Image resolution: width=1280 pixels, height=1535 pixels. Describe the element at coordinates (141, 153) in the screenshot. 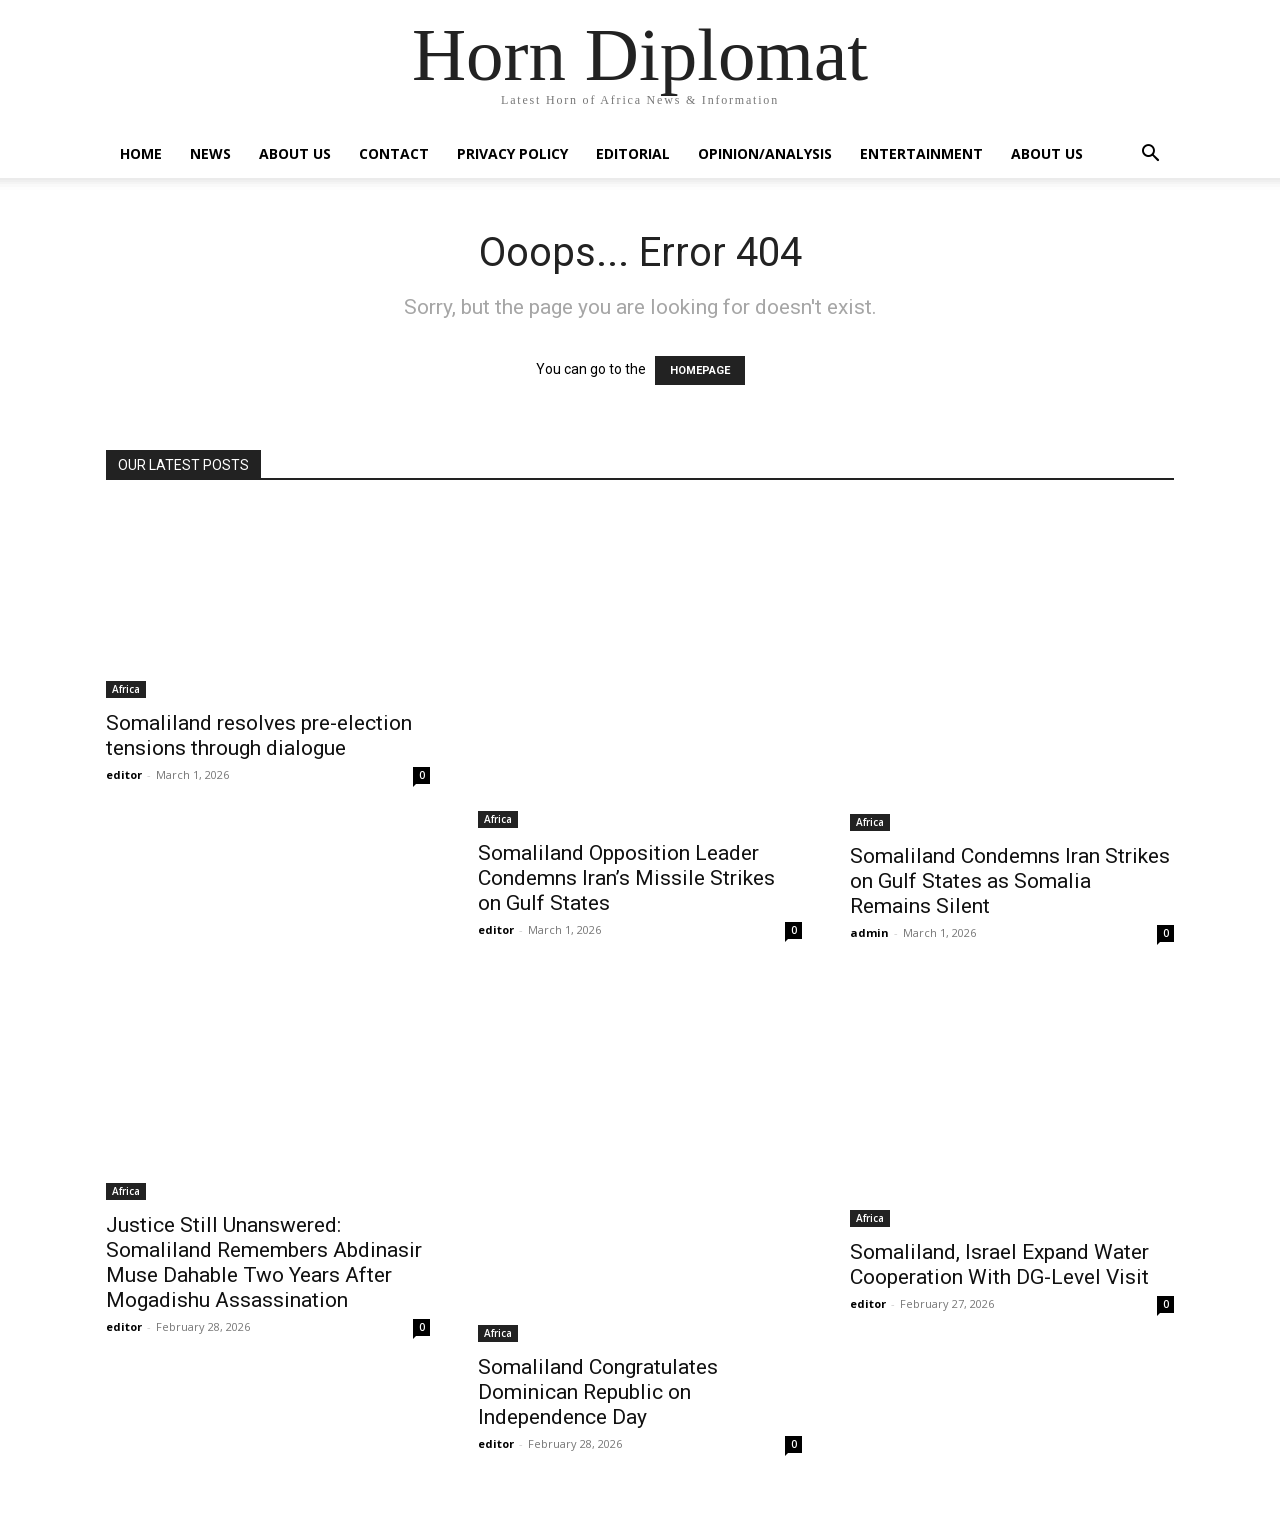

I see `Home` at that location.